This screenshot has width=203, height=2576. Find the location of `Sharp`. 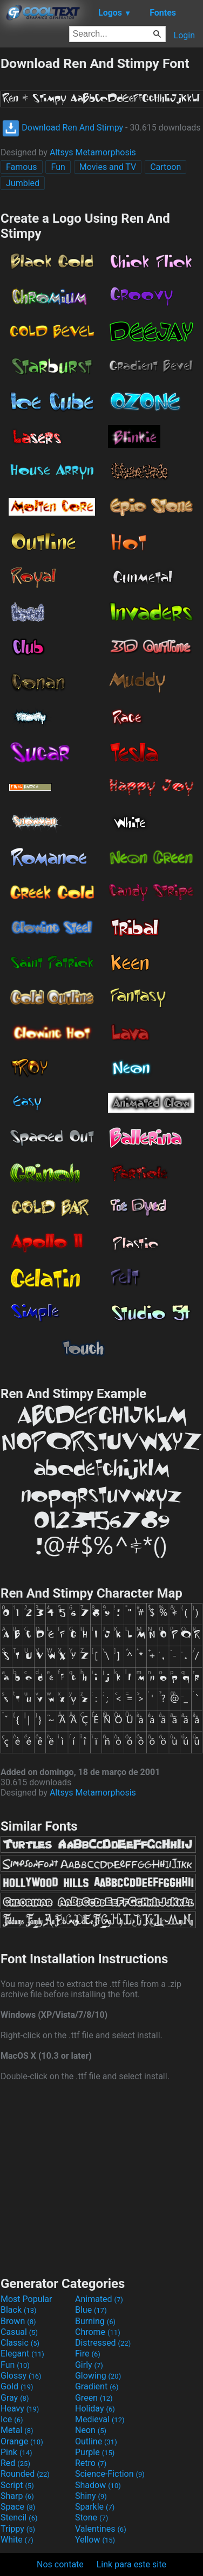

Sharp is located at coordinates (17, 2496).